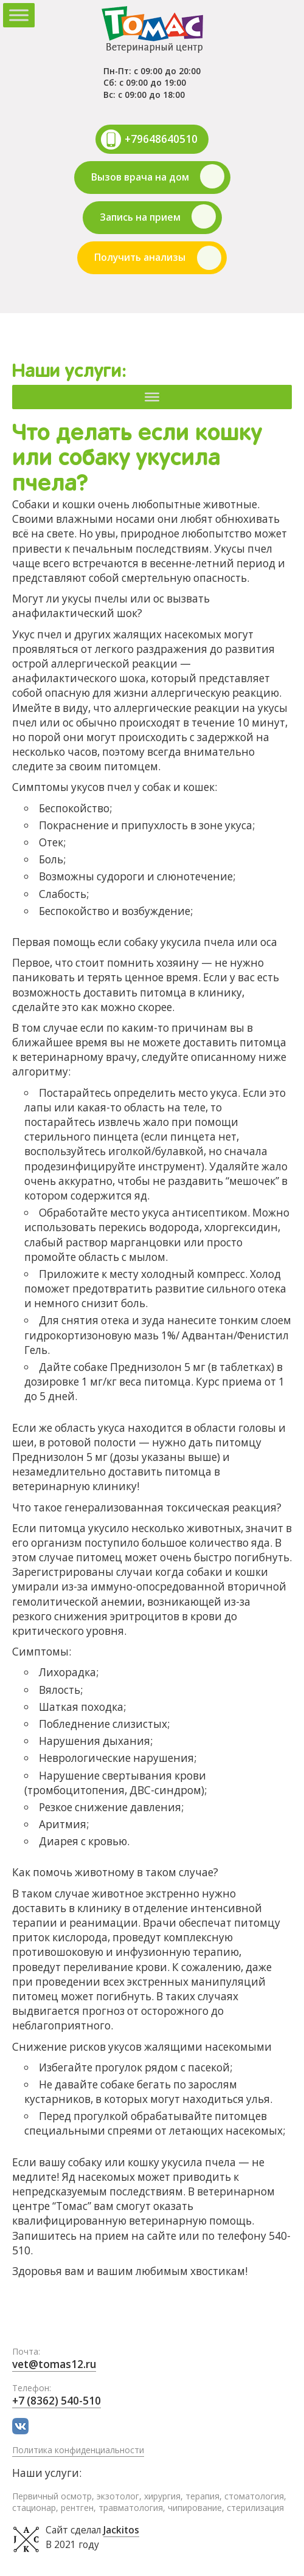 The height and width of the screenshot is (2576, 304). What do you see at coordinates (139, 257) in the screenshot?
I see `Получить анализы` at bounding box center [139, 257].